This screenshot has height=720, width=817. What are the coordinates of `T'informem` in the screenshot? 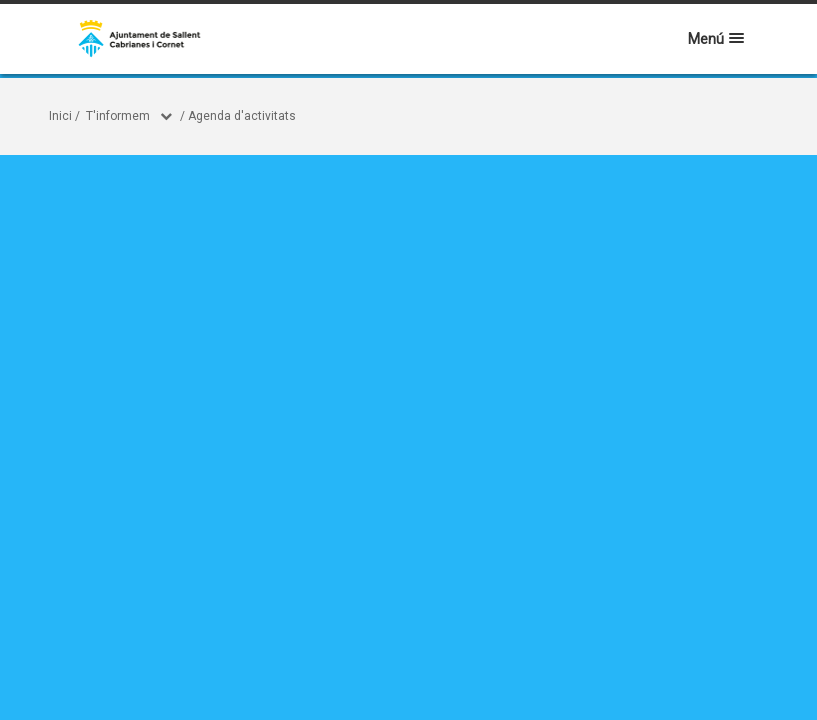 It's located at (118, 116).